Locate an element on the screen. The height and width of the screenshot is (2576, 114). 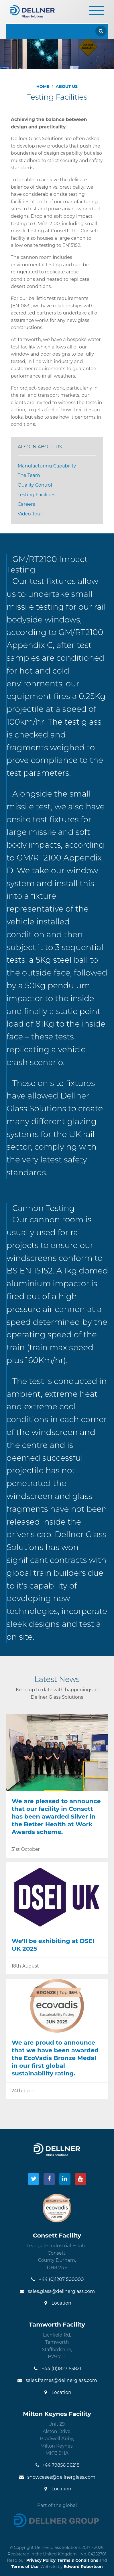
+44 79856 96218 is located at coordinates (57, 2465).